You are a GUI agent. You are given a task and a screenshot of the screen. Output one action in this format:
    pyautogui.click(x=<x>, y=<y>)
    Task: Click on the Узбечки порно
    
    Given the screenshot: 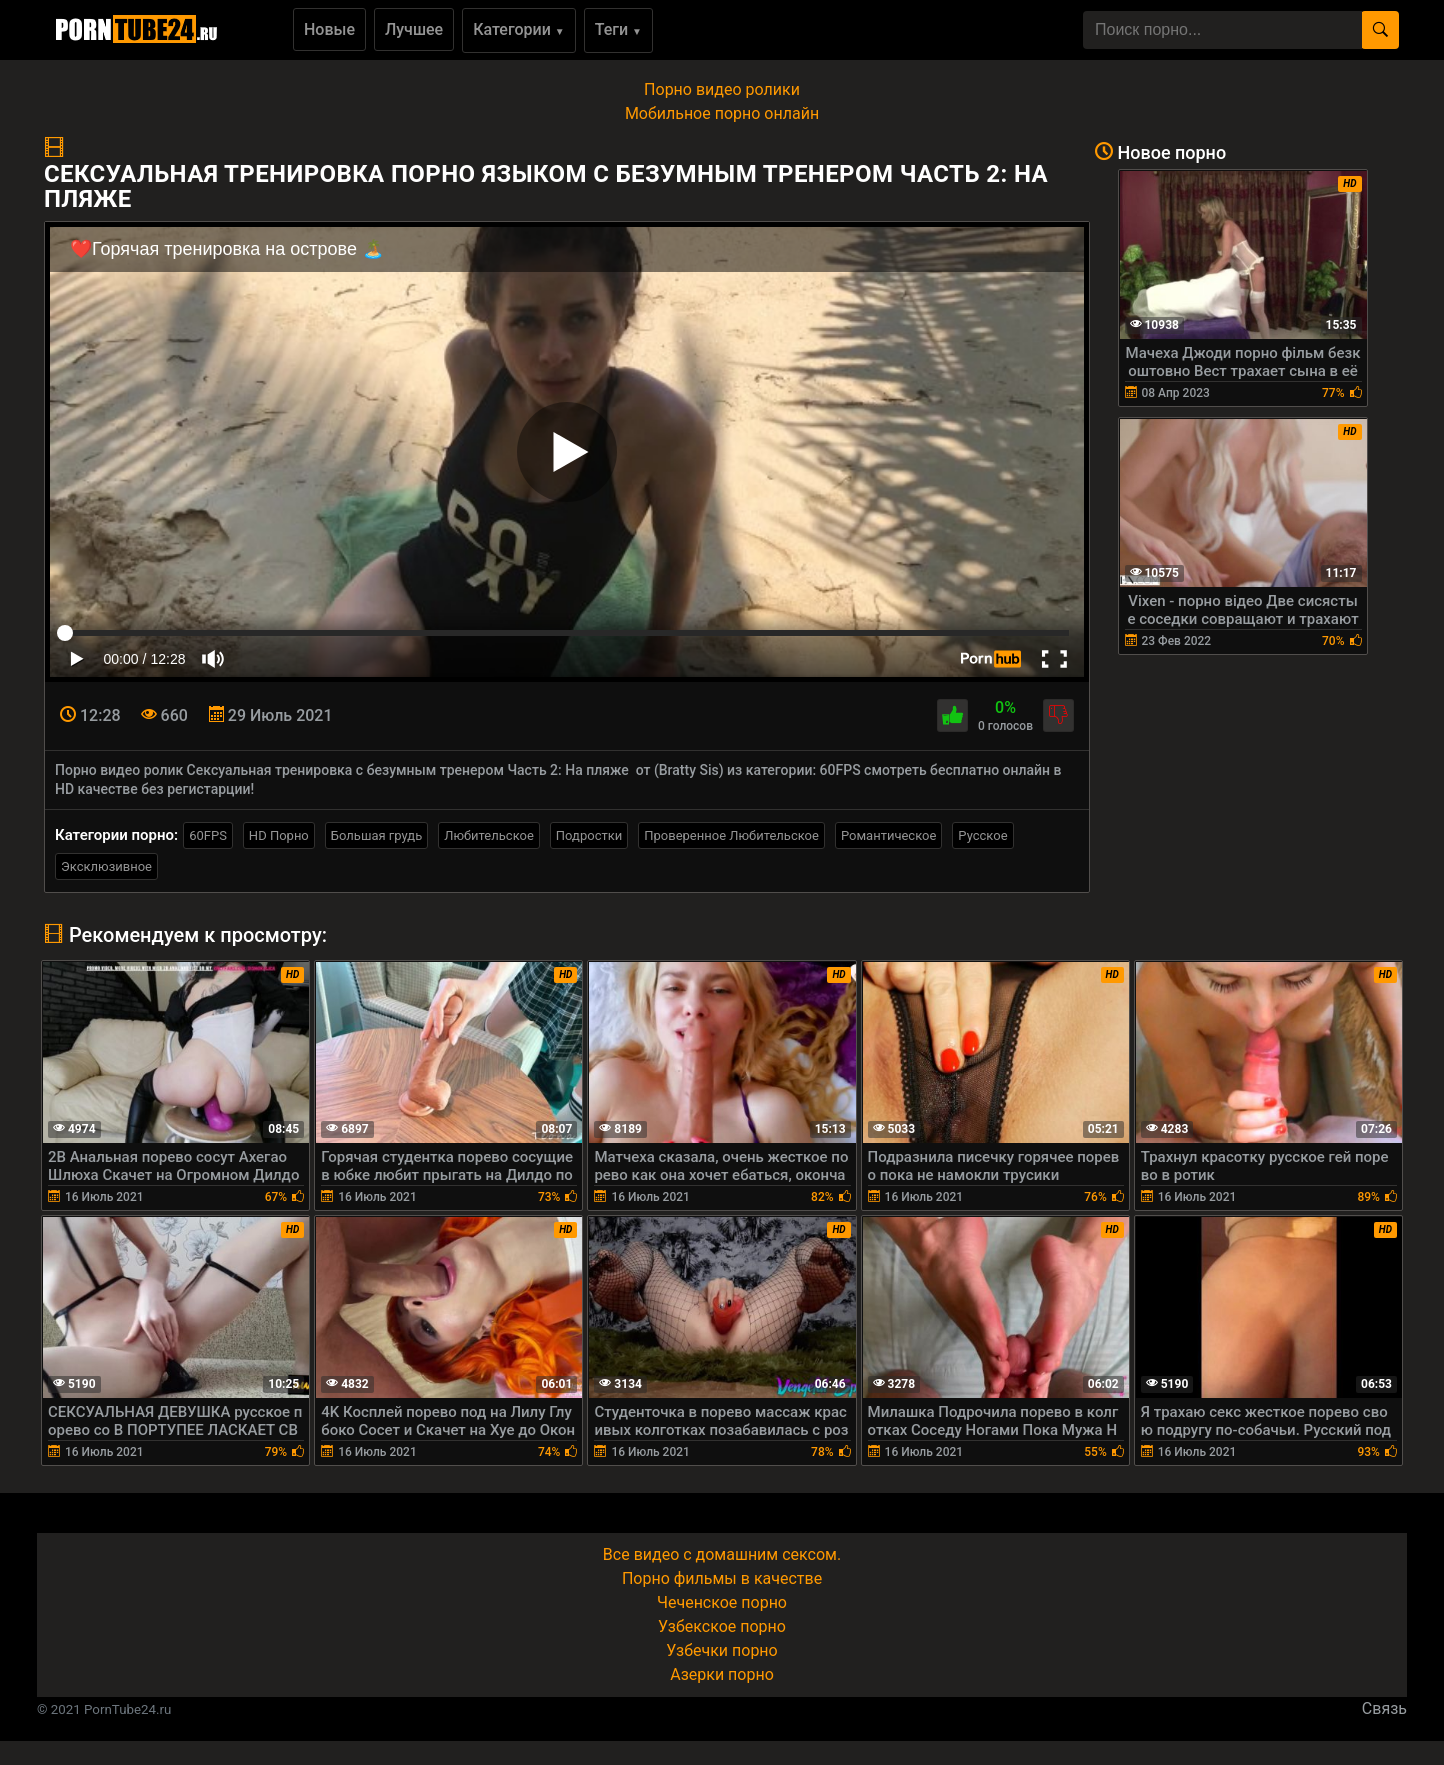 What is the action you would take?
    pyautogui.click(x=721, y=1650)
    